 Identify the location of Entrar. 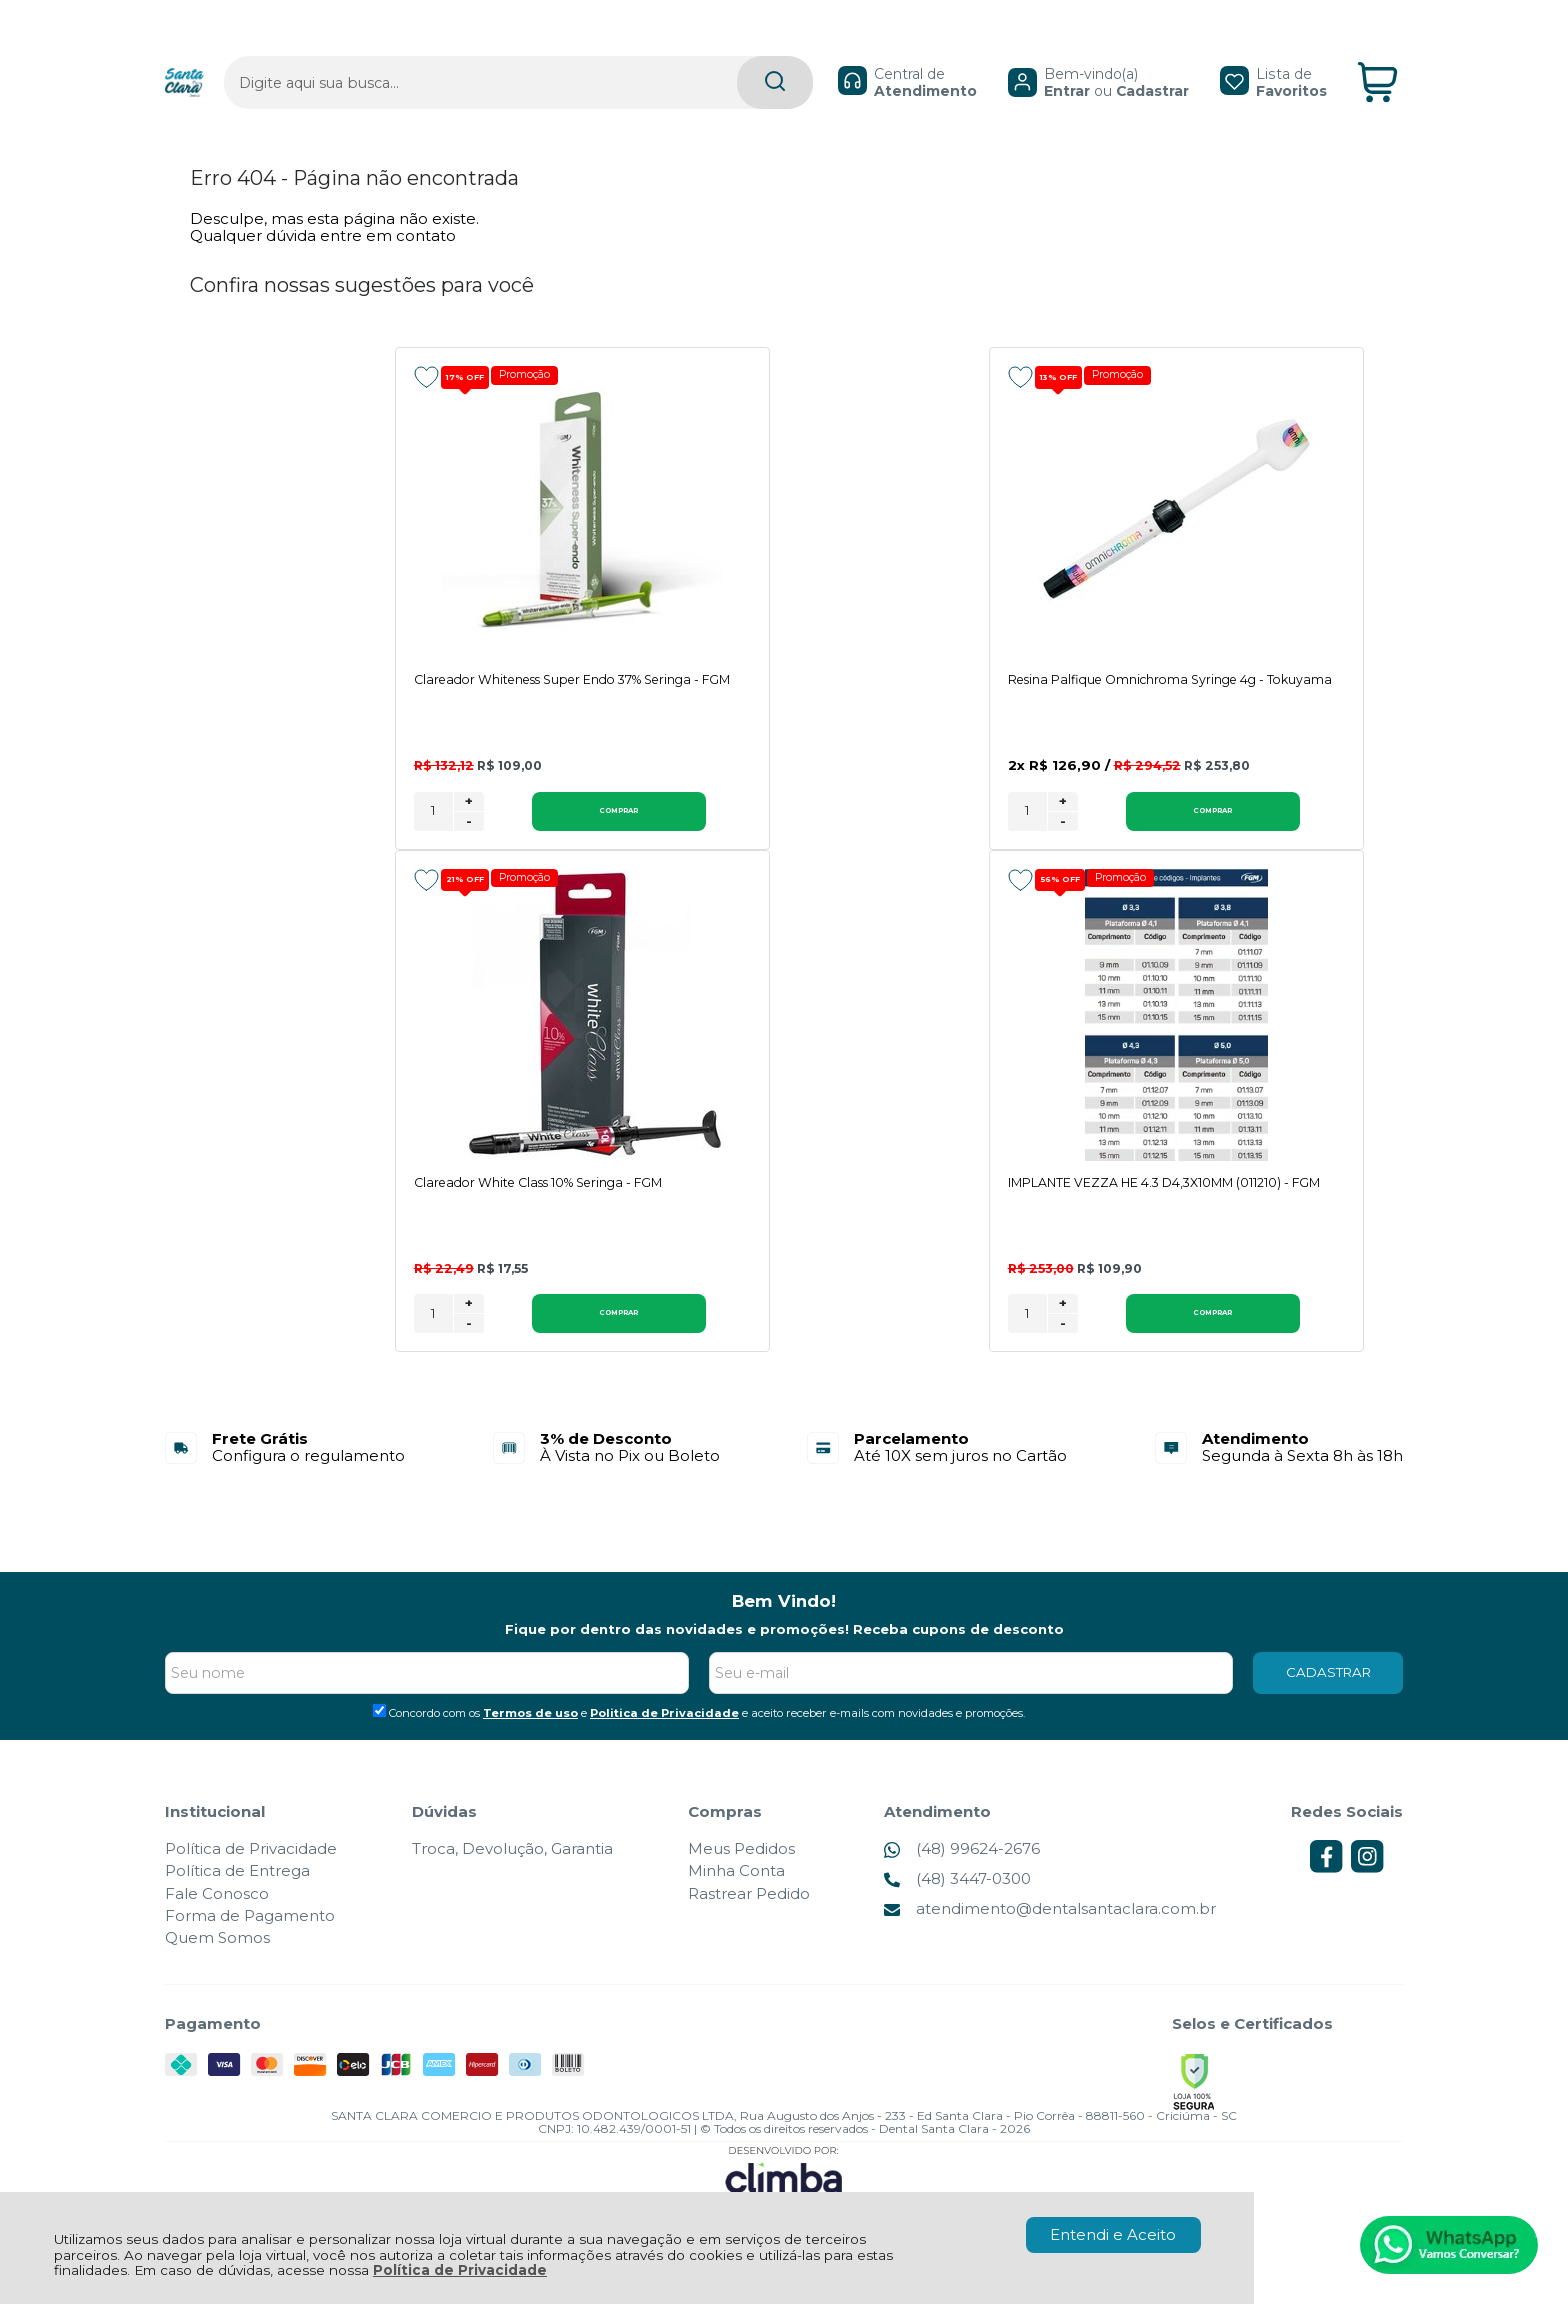
(1018, 56).